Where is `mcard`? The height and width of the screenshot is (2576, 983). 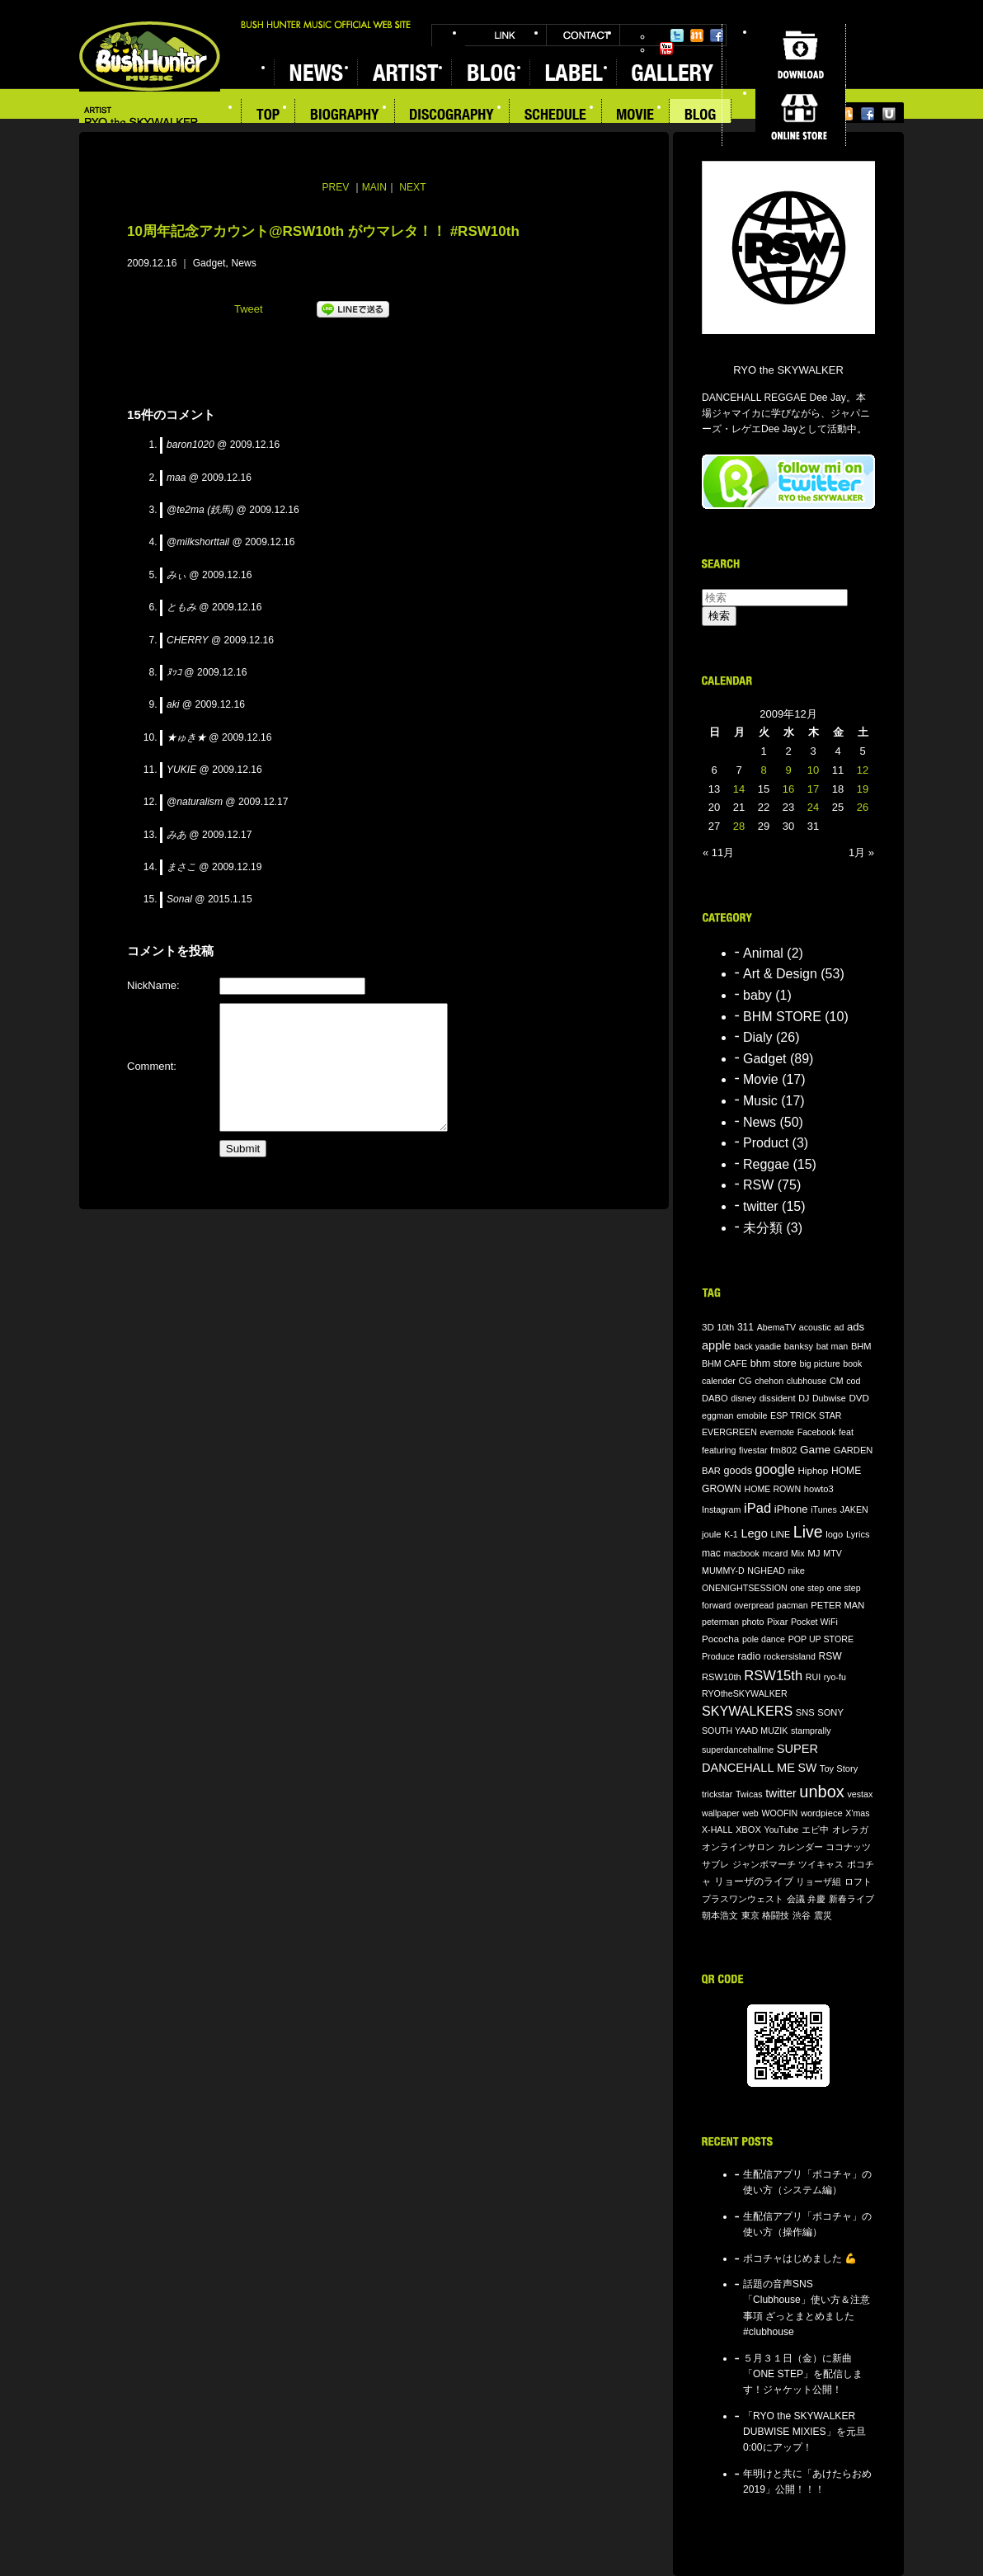 mcard is located at coordinates (775, 1553).